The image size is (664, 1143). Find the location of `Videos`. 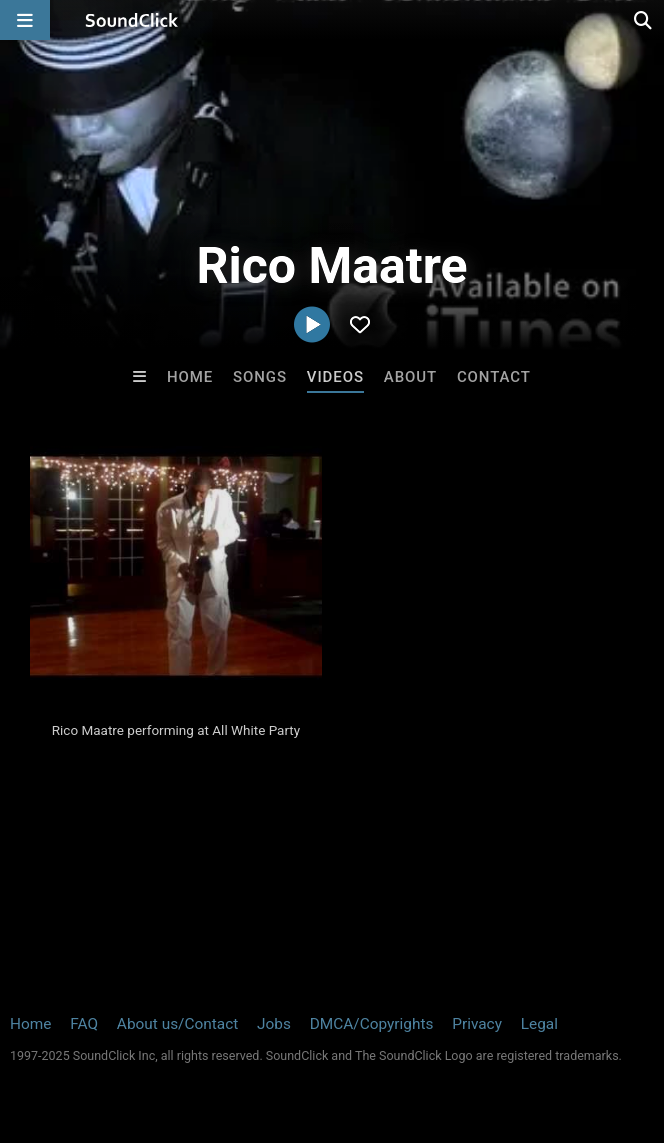

Videos is located at coordinates (335, 377).